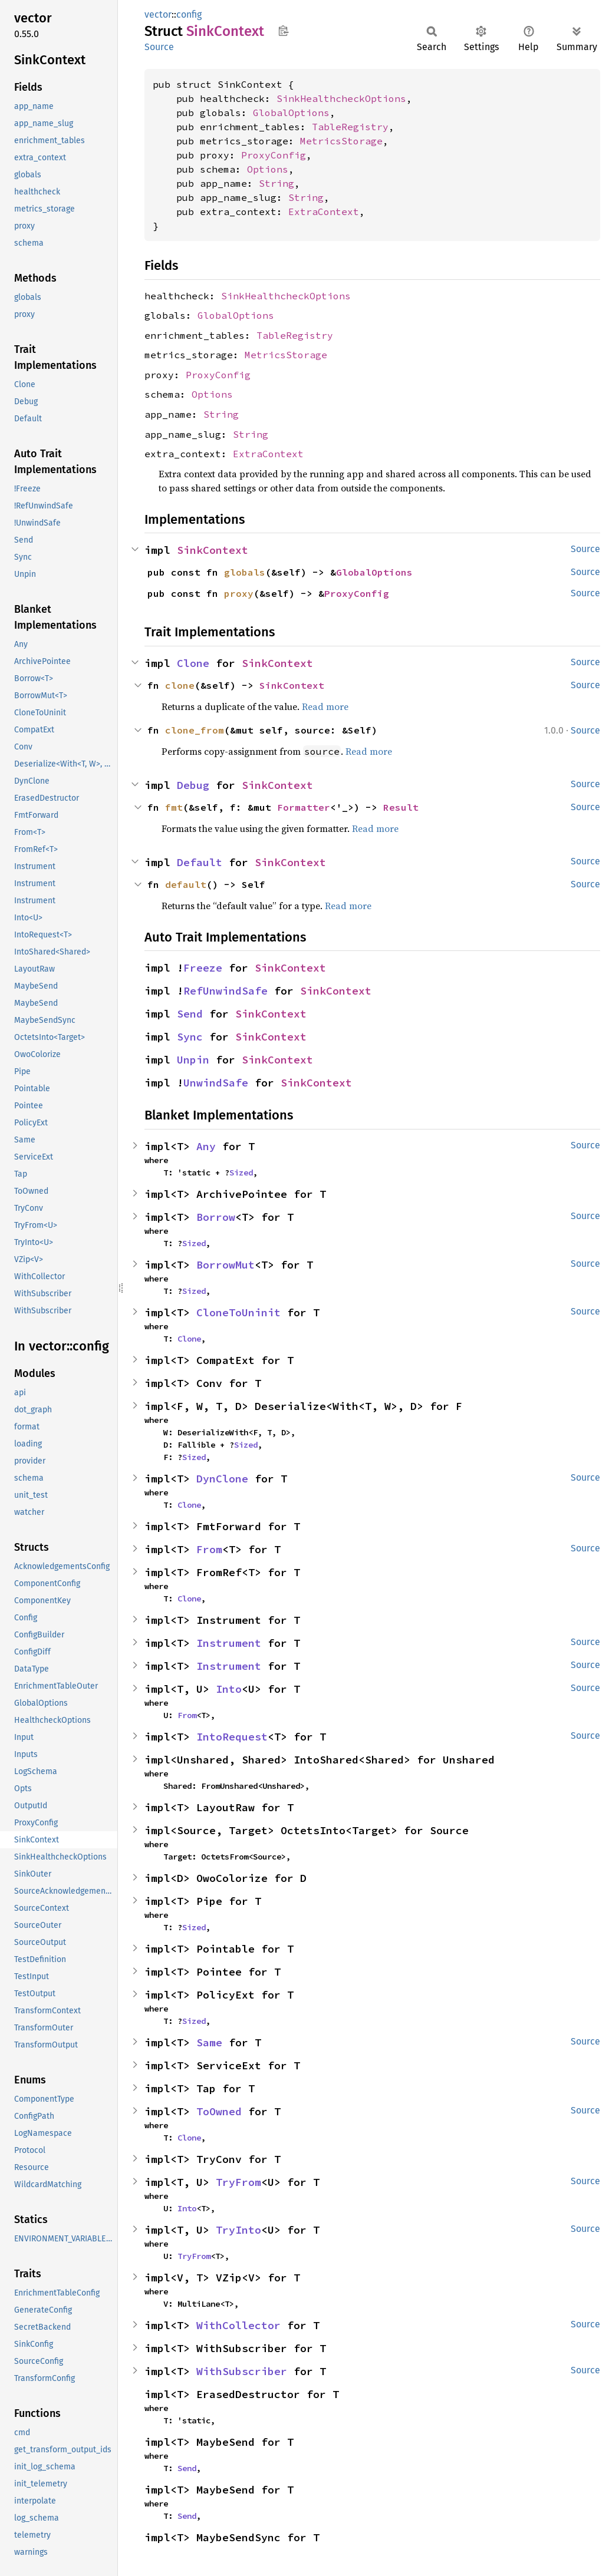  I want to click on String, so click(276, 183).